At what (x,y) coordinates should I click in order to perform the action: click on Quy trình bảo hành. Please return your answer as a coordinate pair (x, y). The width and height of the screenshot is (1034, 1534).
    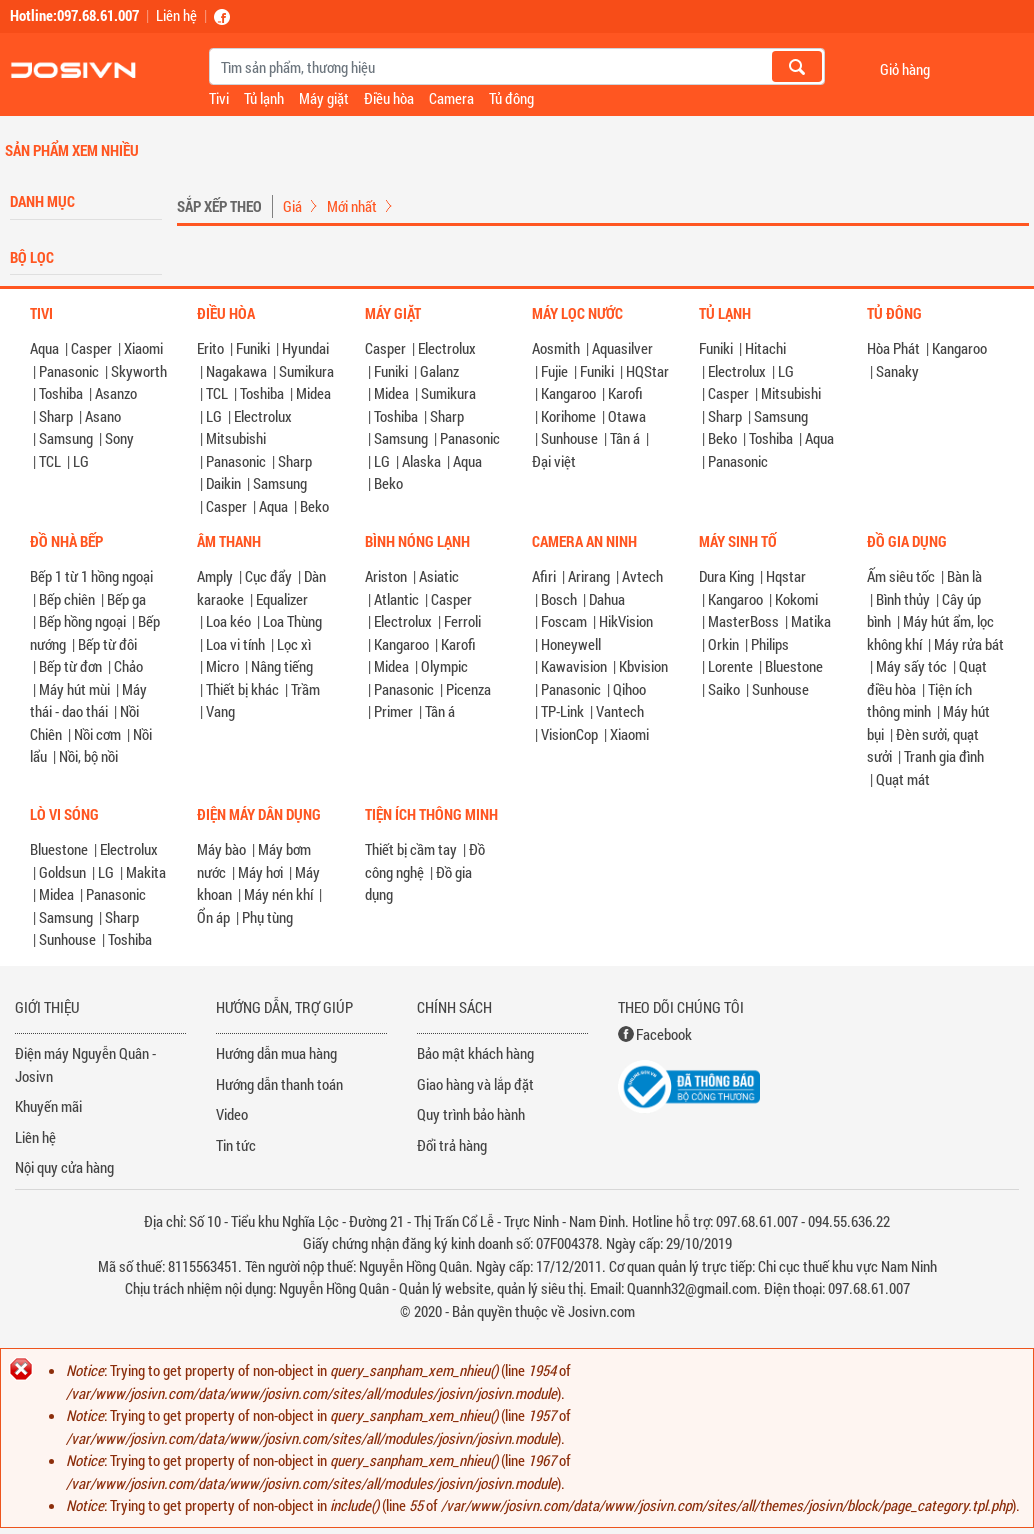
    Looking at the image, I should click on (471, 1114).